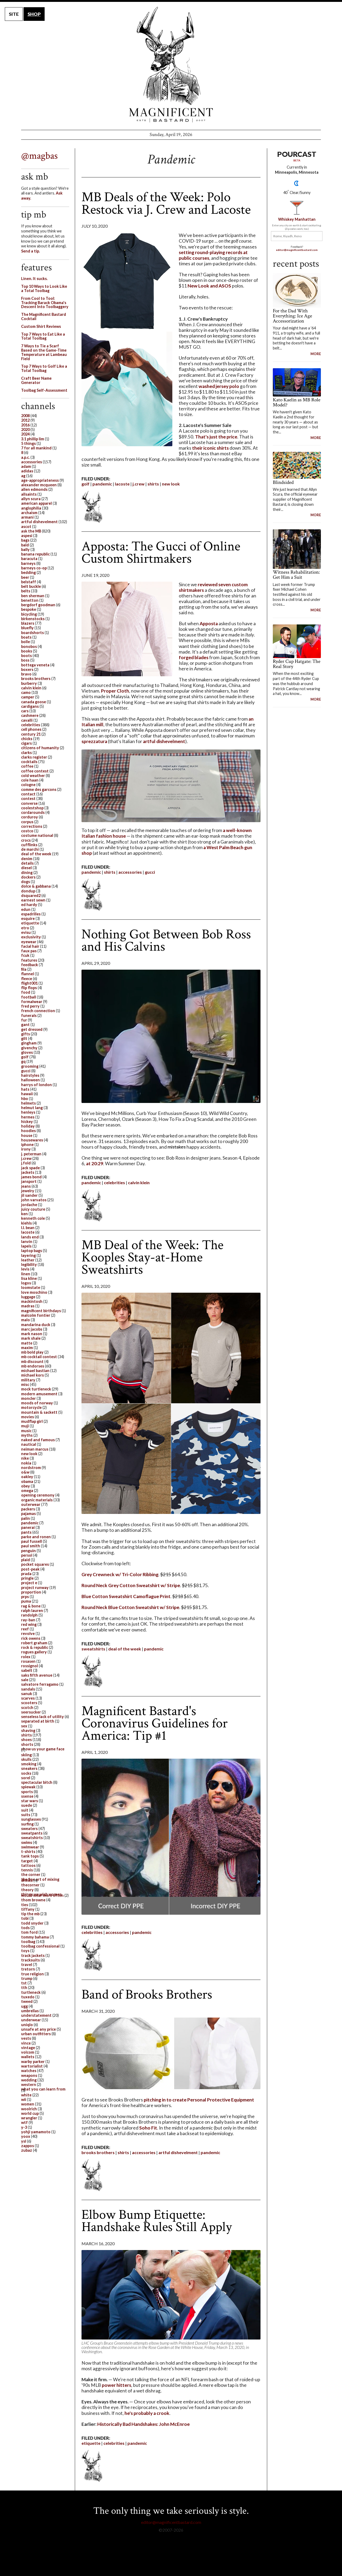 The height and width of the screenshot is (2576, 342). What do you see at coordinates (27, 1144) in the screenshot?
I see `iphone` at bounding box center [27, 1144].